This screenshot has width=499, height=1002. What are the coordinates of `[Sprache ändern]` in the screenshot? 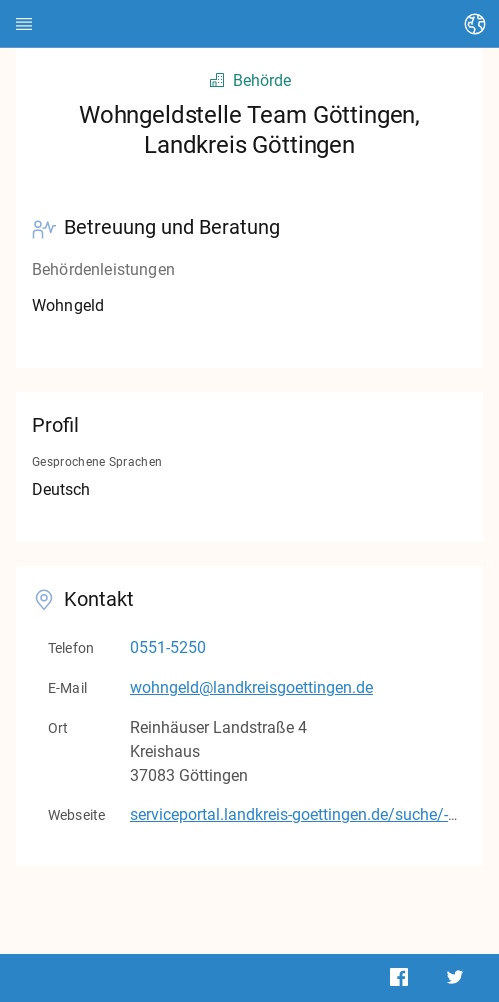 It's located at (475, 24).